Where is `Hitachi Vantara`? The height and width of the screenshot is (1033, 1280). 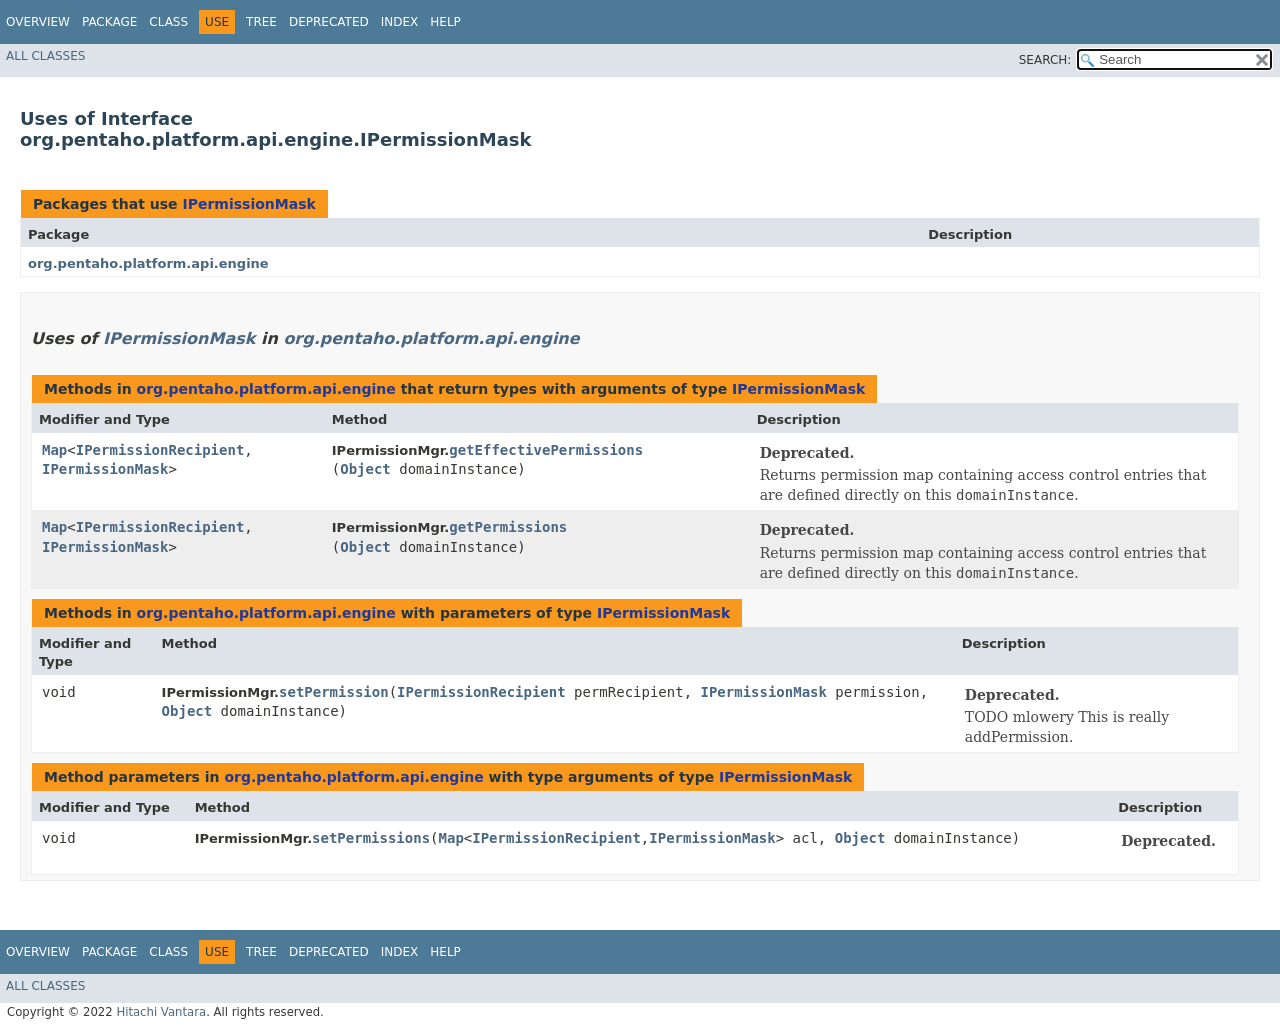 Hitachi Vantara is located at coordinates (161, 1012).